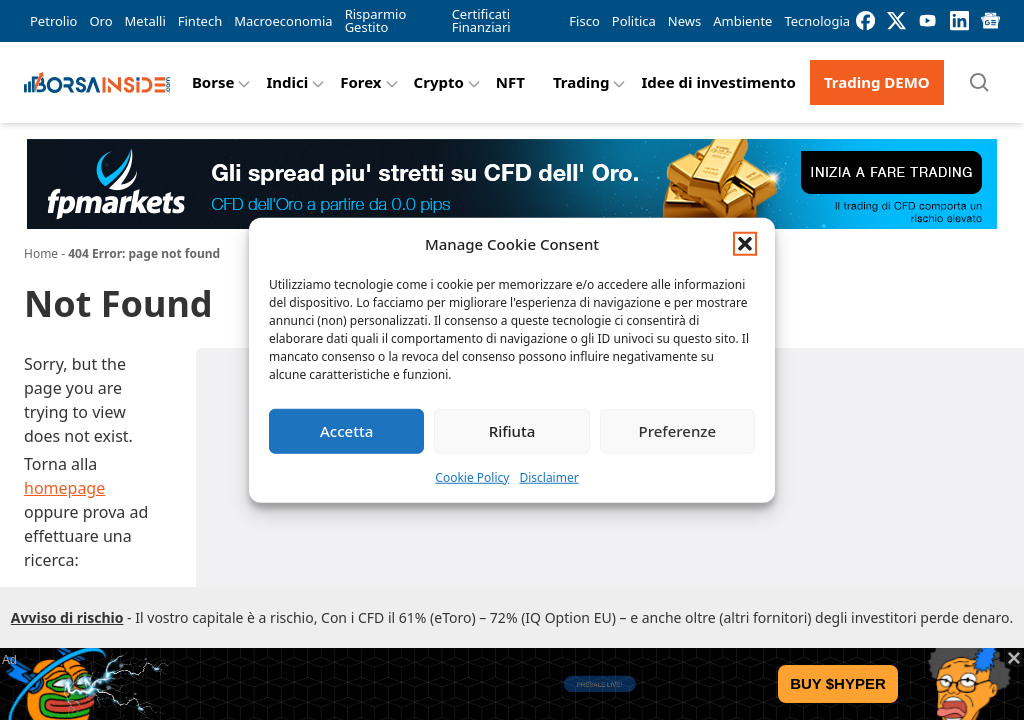 Image resolution: width=1024 pixels, height=720 pixels. What do you see at coordinates (584, 21) in the screenshot?
I see `Fisco` at bounding box center [584, 21].